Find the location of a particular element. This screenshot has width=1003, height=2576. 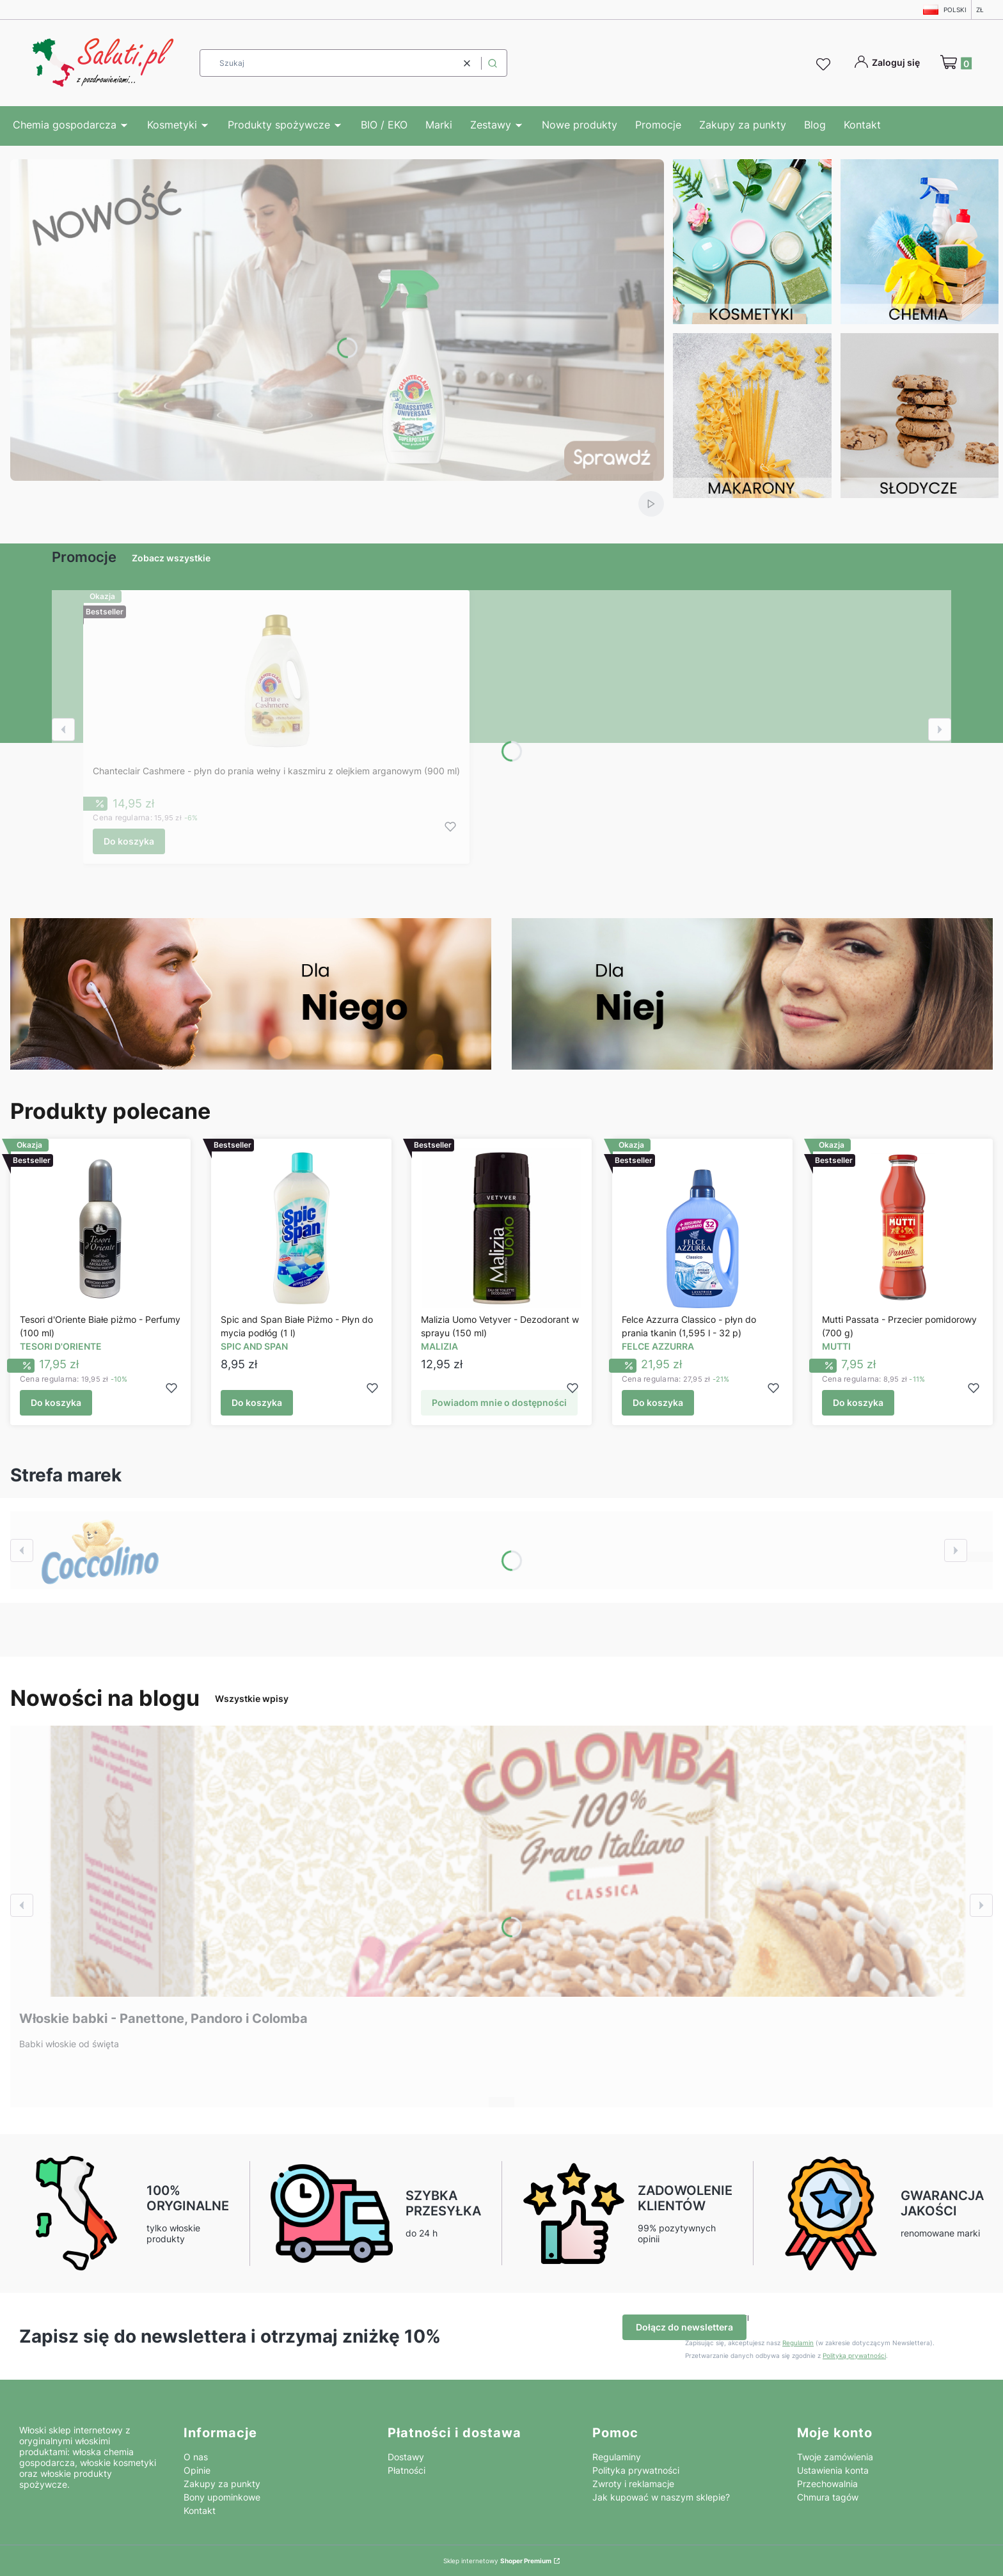

O nas is located at coordinates (196, 2456).